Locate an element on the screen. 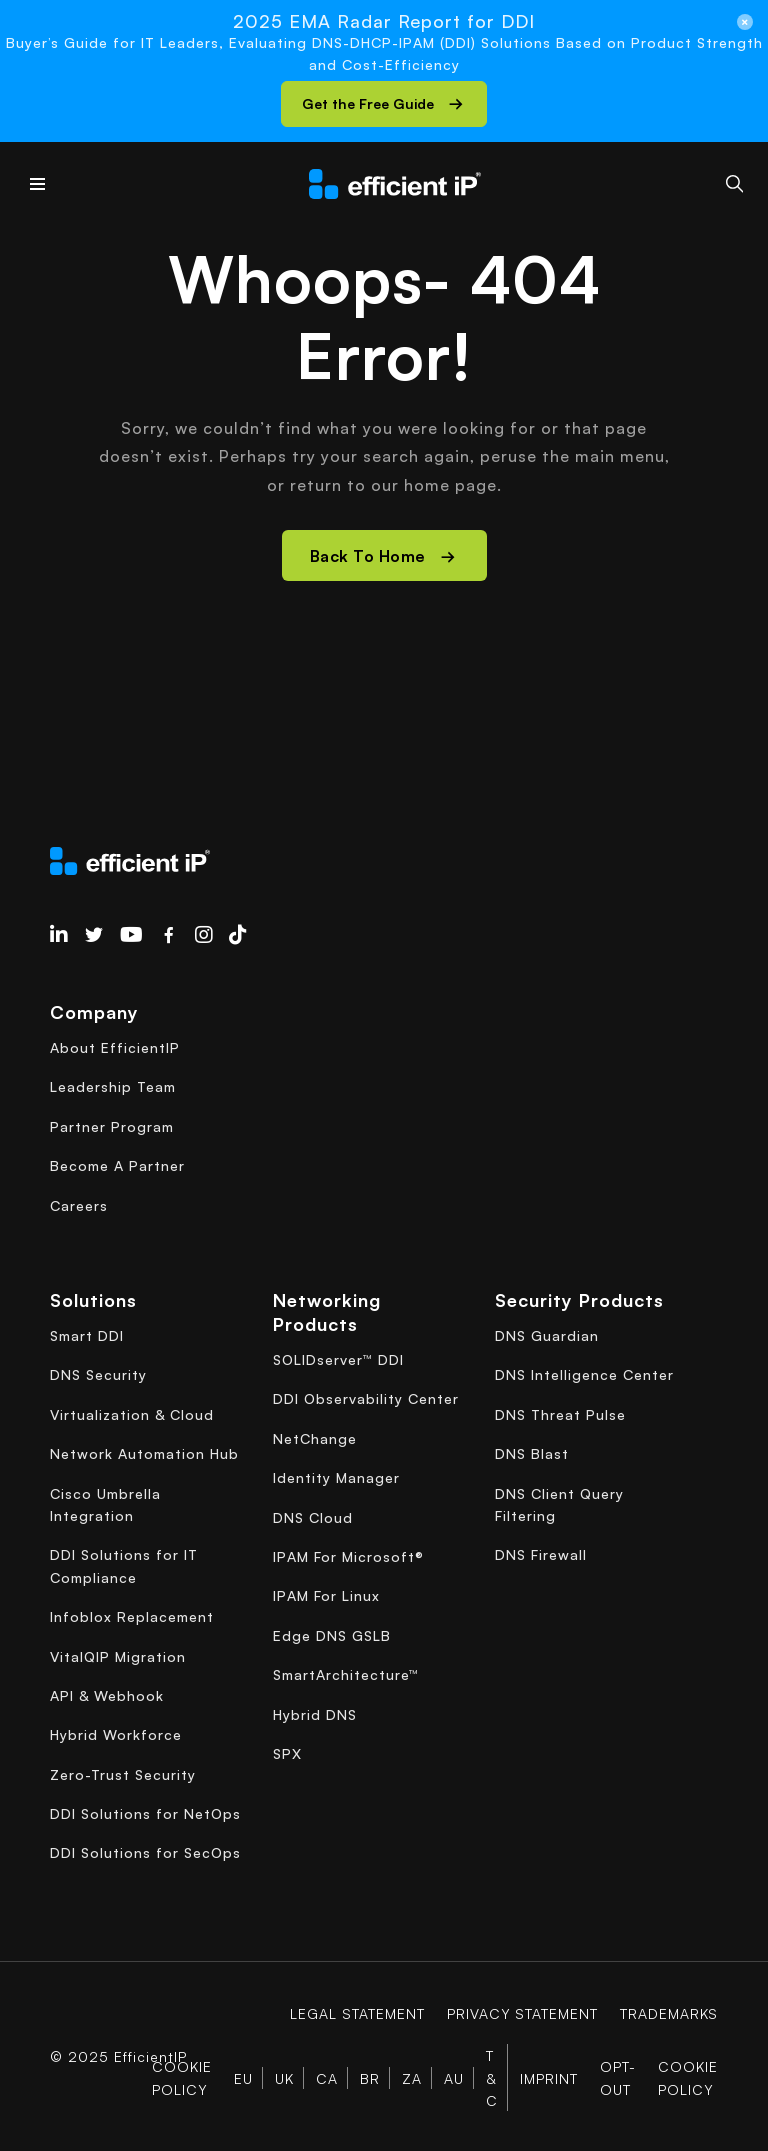 This screenshot has width=768, height=2151. DNS Security is located at coordinates (98, 1374).